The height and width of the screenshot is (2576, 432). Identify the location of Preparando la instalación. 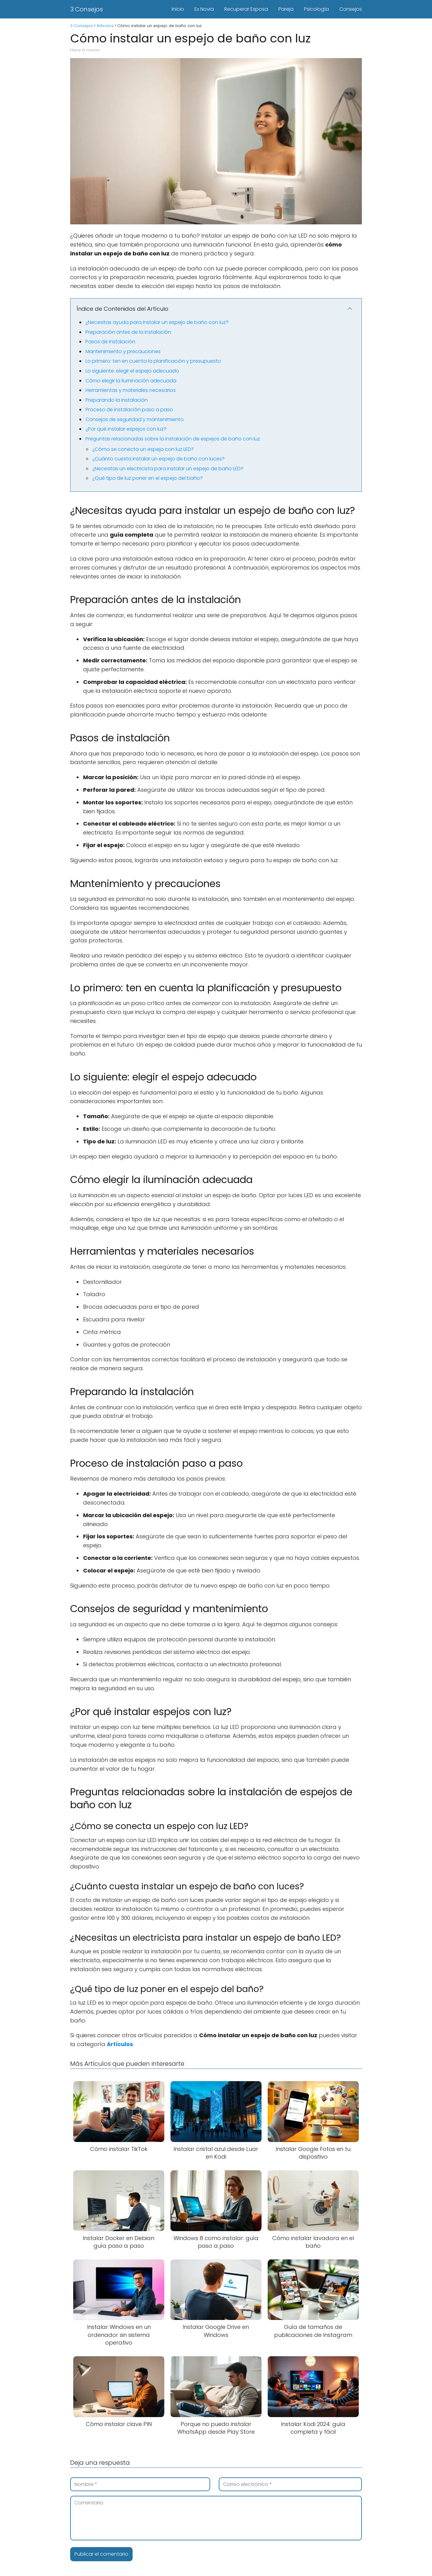
(117, 400).